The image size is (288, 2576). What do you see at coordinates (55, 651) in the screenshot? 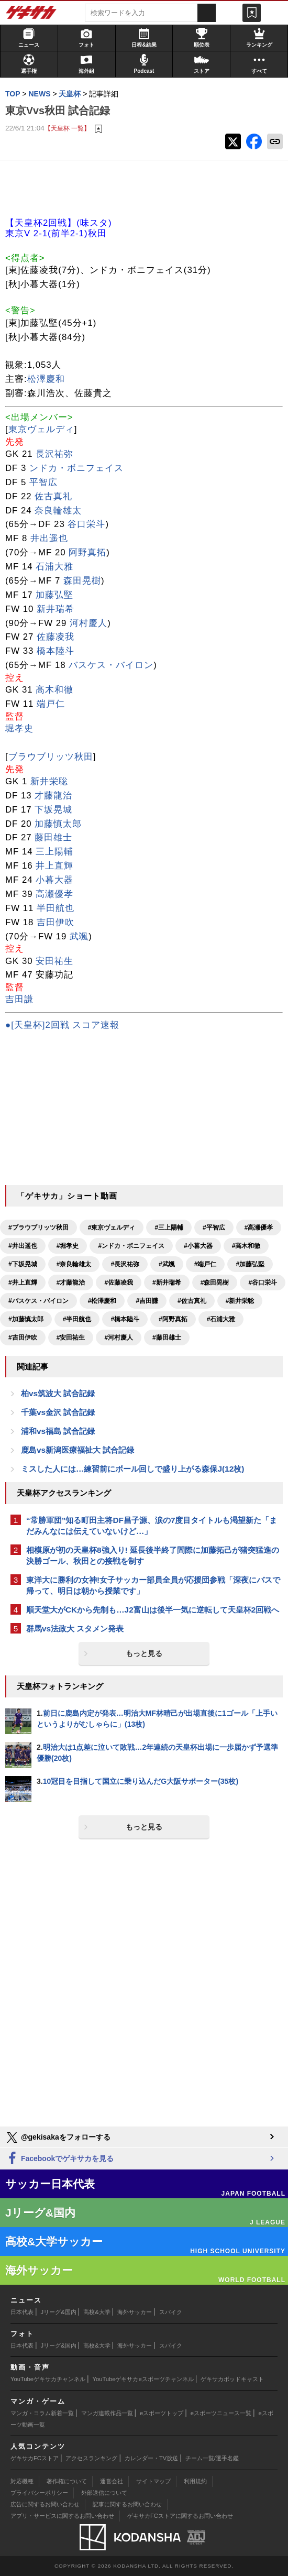
I see `橋本陸斗` at bounding box center [55, 651].